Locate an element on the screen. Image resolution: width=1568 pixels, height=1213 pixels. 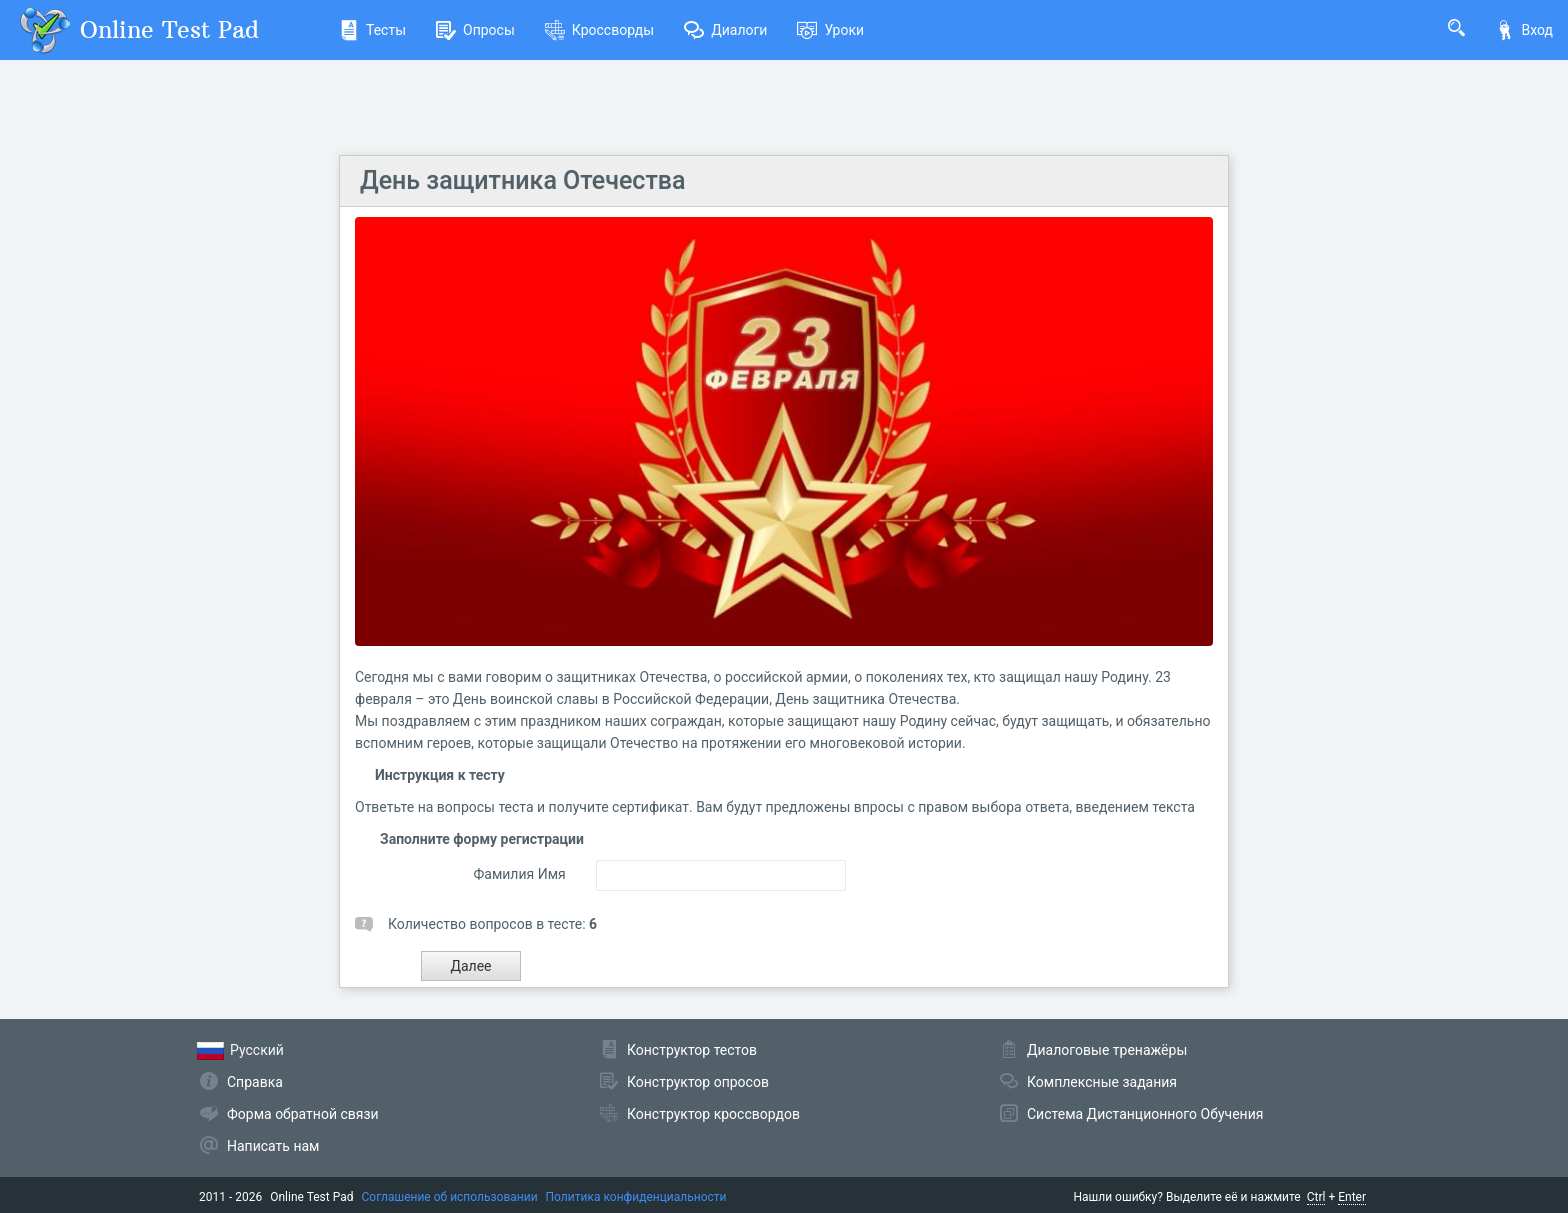
Написать нам is located at coordinates (273, 1146).